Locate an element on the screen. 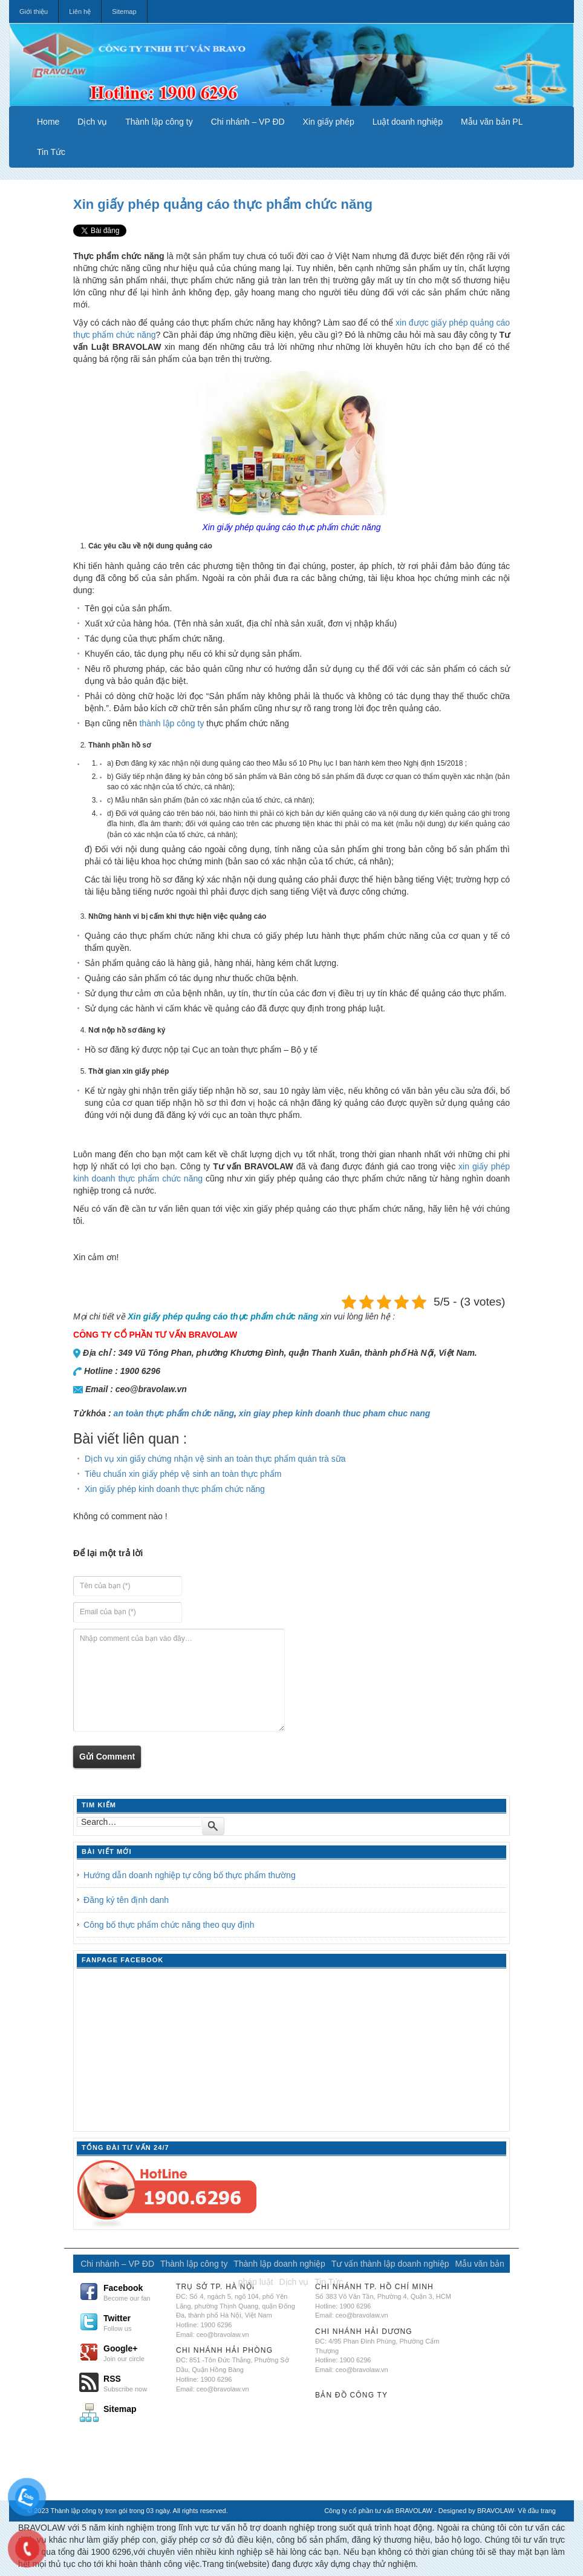 This screenshot has height=2576, width=583. Mẫu văn bản PL is located at coordinates (492, 121).